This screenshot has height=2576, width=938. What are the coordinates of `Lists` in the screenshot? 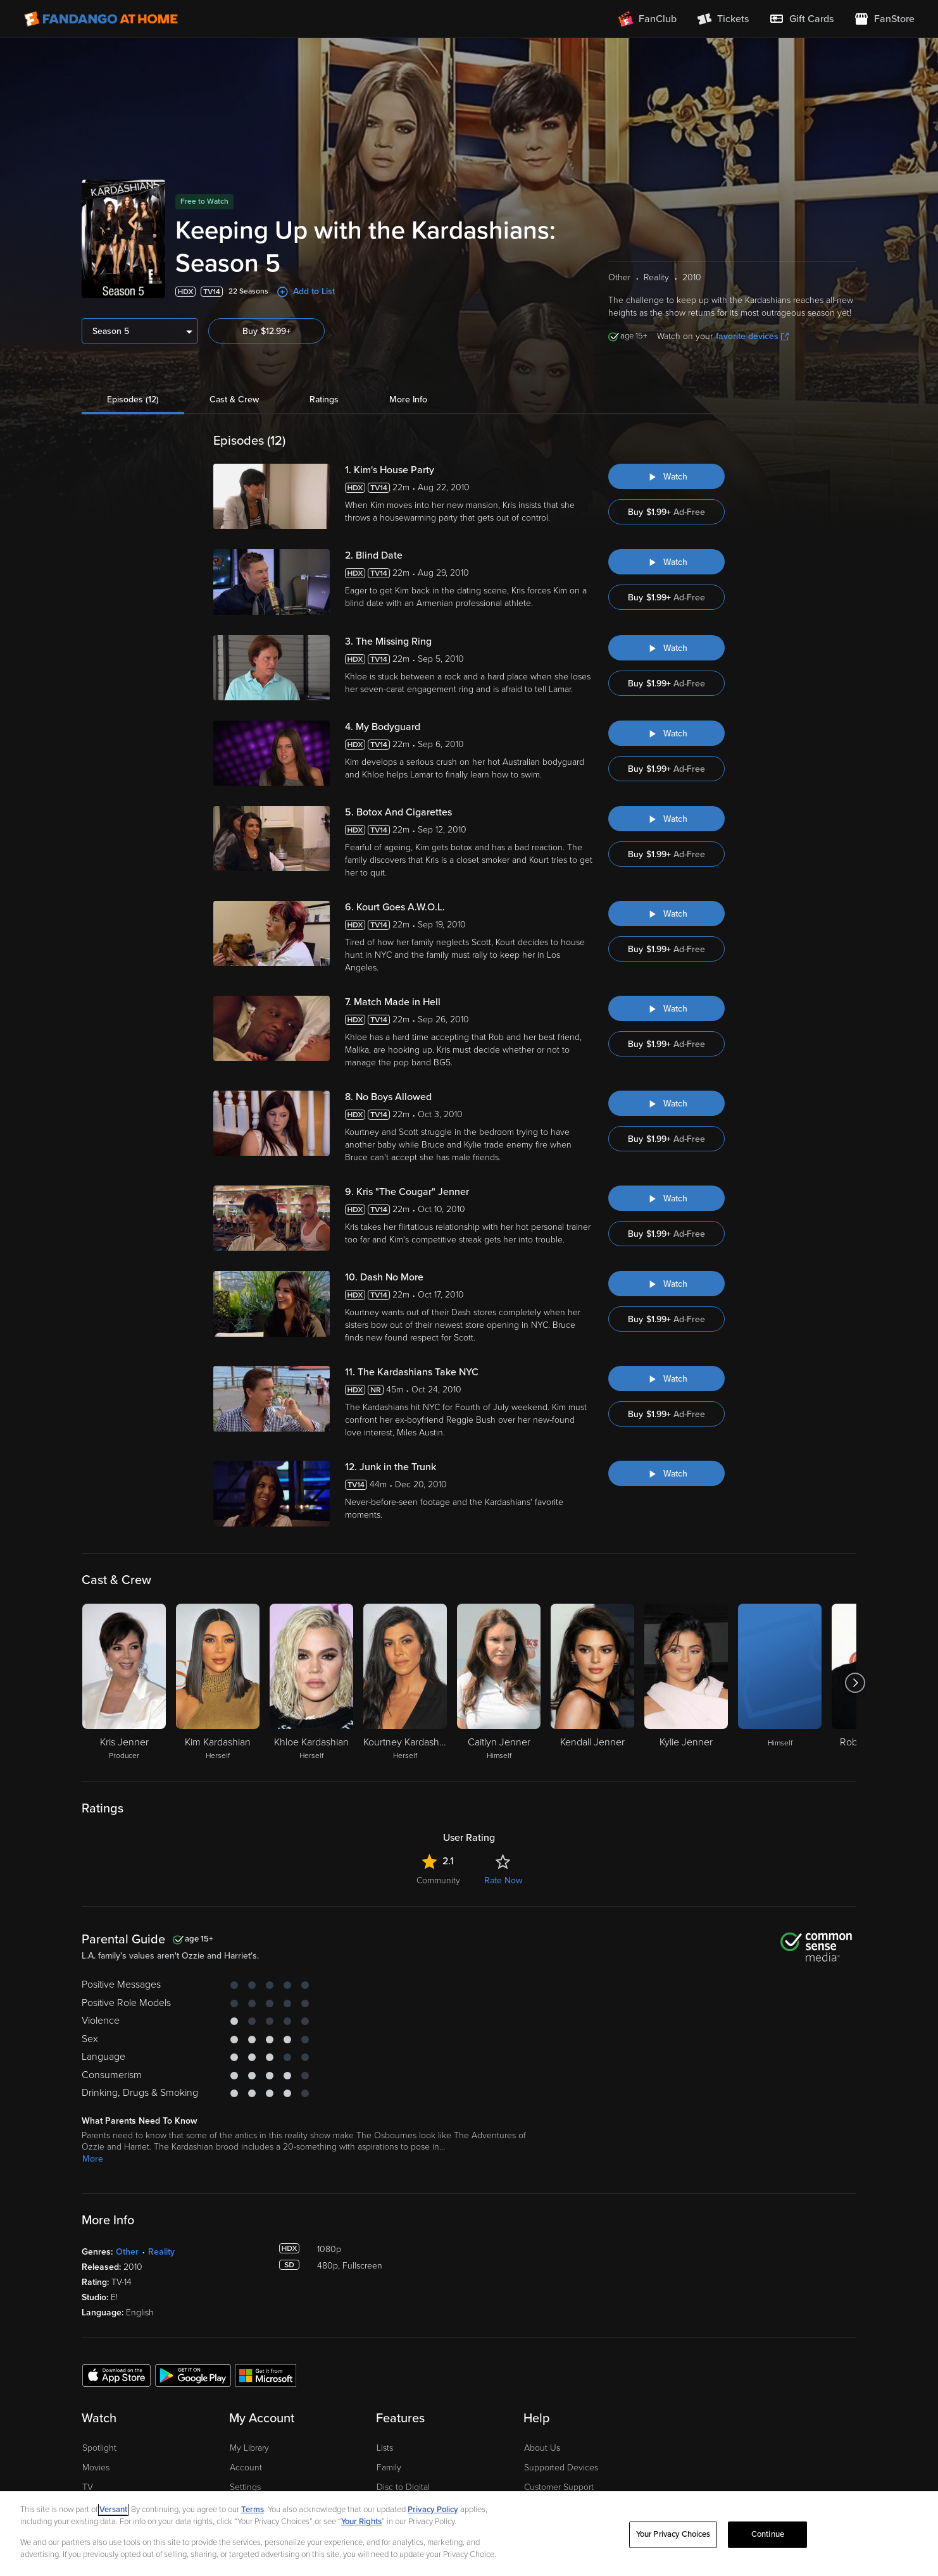 It's located at (385, 2448).